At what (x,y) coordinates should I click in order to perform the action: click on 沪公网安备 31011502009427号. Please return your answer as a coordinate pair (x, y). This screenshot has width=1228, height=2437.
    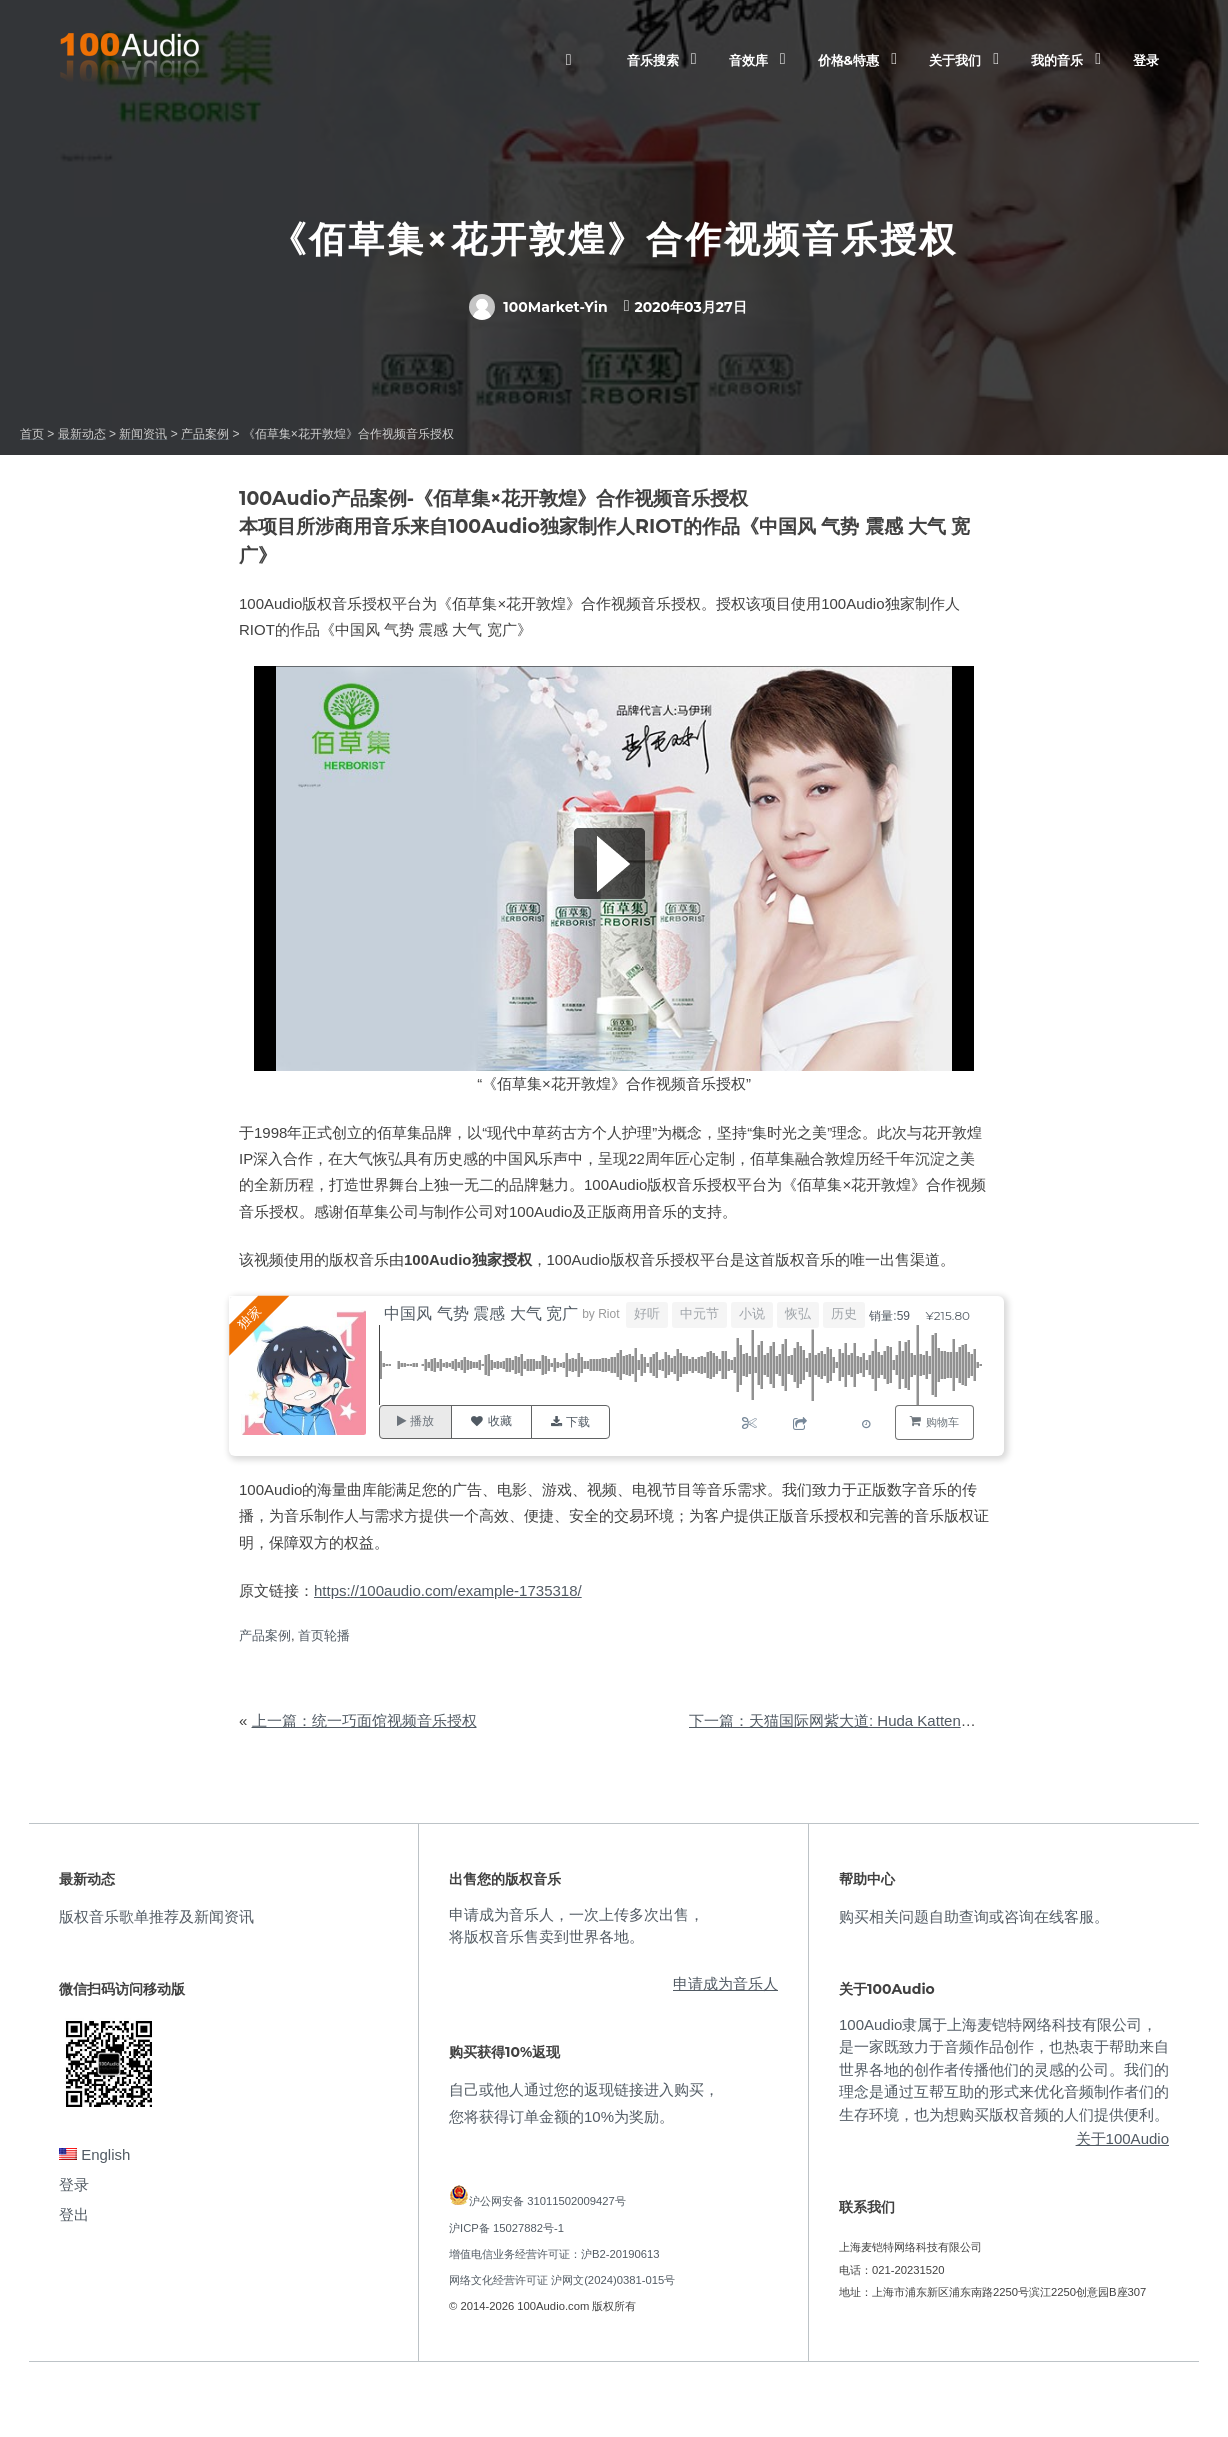
    Looking at the image, I should click on (547, 2201).